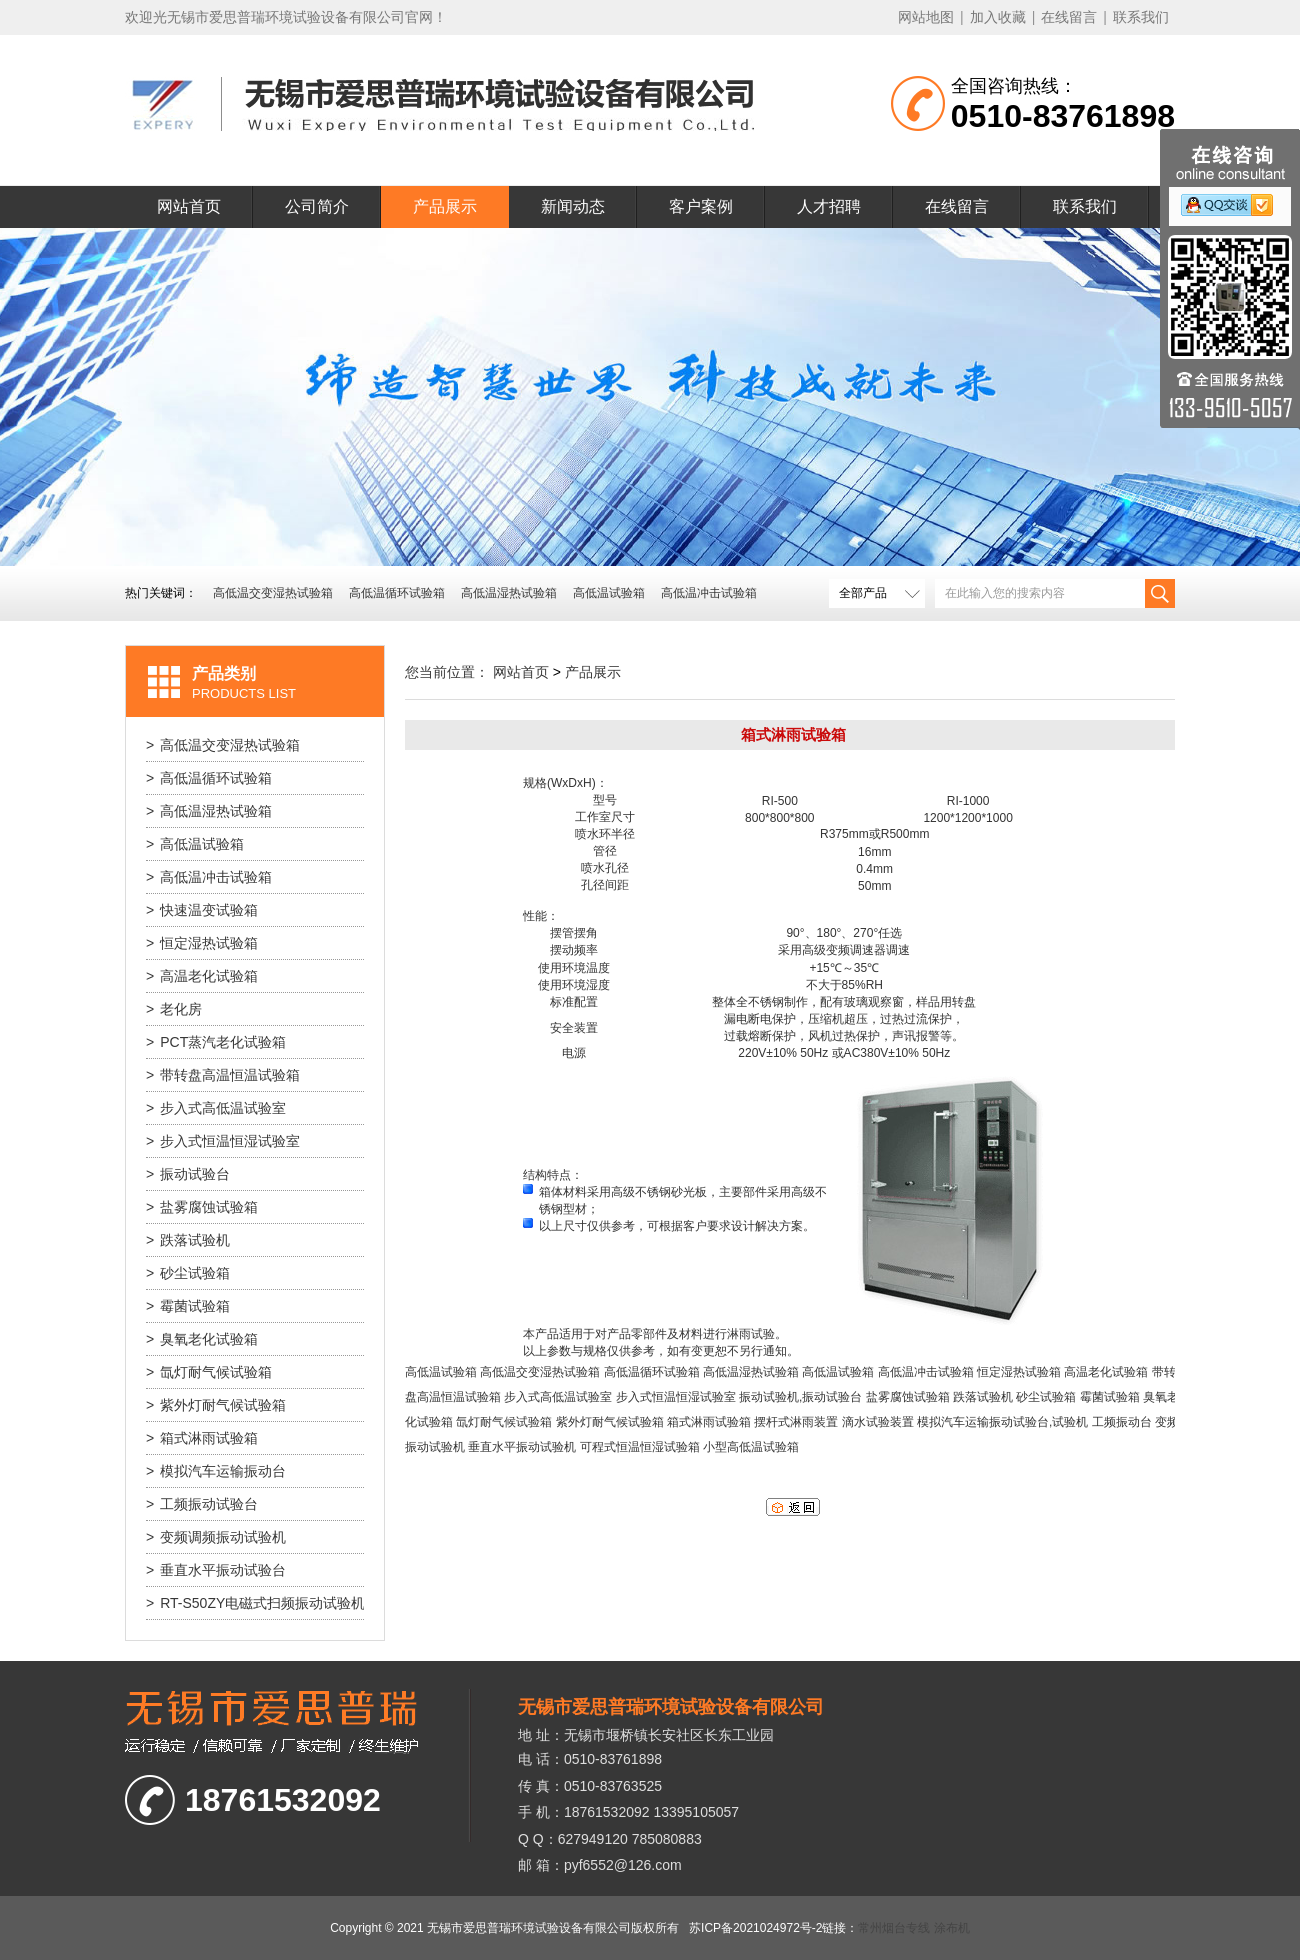  What do you see at coordinates (216, 1537) in the screenshot?
I see `变频调频振动试验机` at bounding box center [216, 1537].